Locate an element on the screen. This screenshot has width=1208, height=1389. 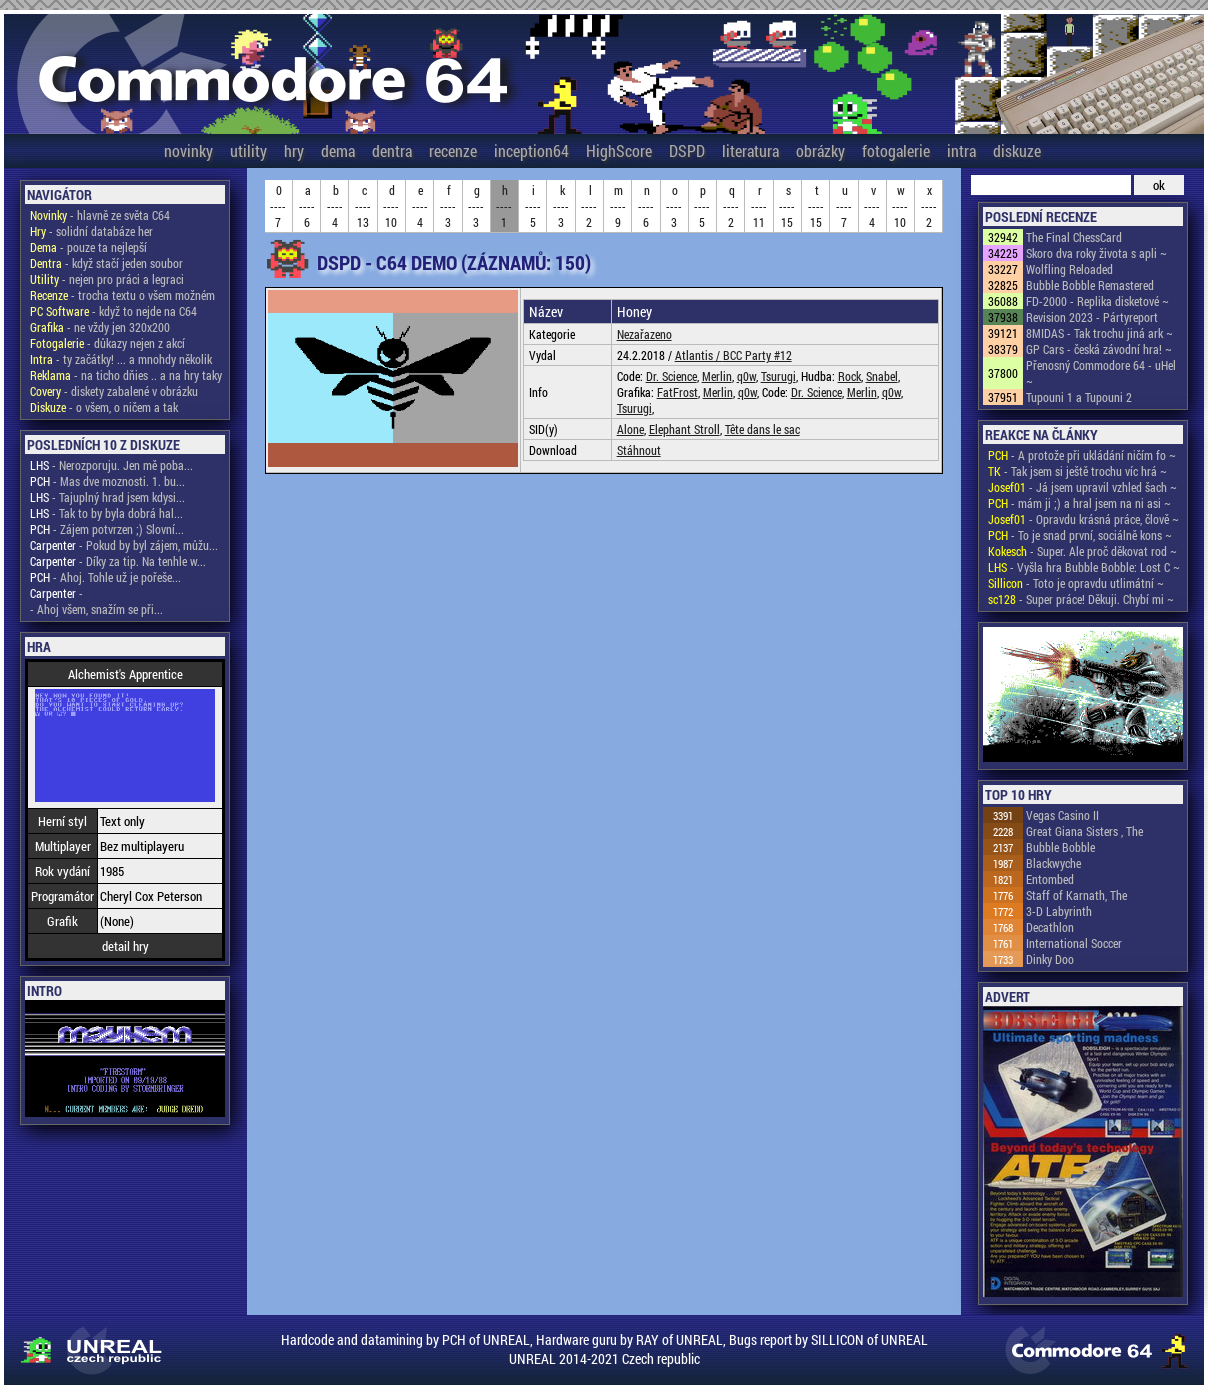
- Já jsem upravil vzhled šach ~ is located at coordinates (1082, 487).